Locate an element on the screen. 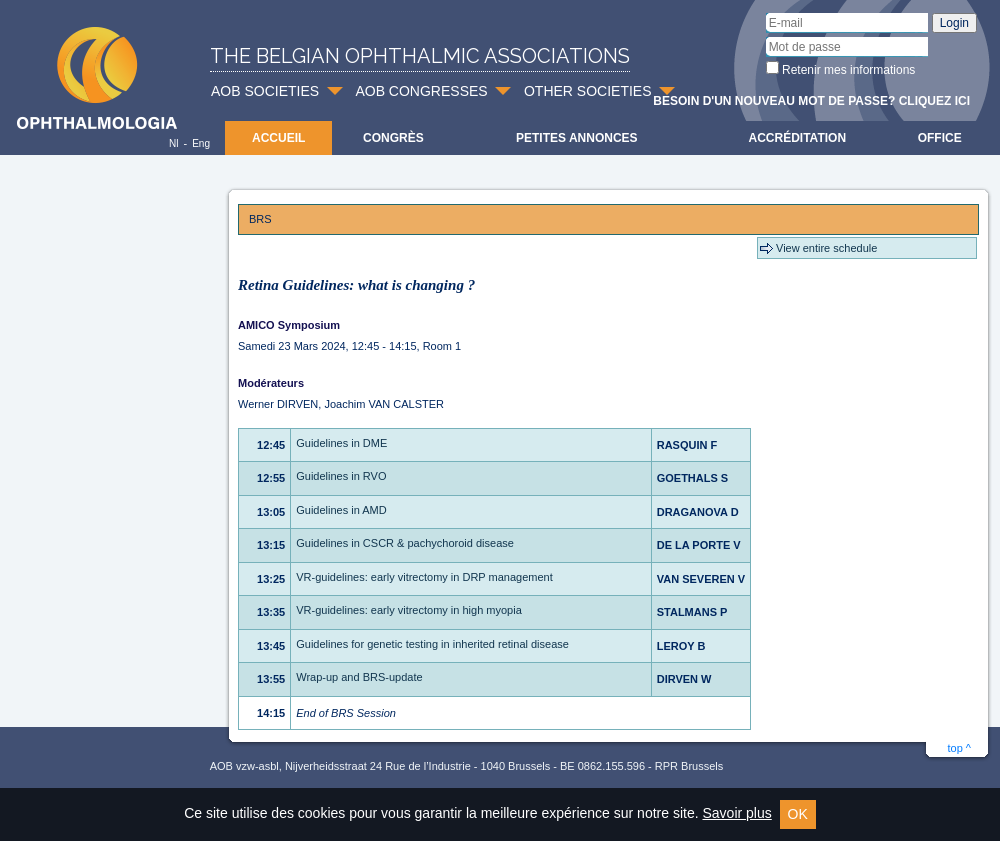 This screenshot has height=841, width=1000. Guidelines for genetic testing in inherited retinal disease is located at coordinates (432, 644).